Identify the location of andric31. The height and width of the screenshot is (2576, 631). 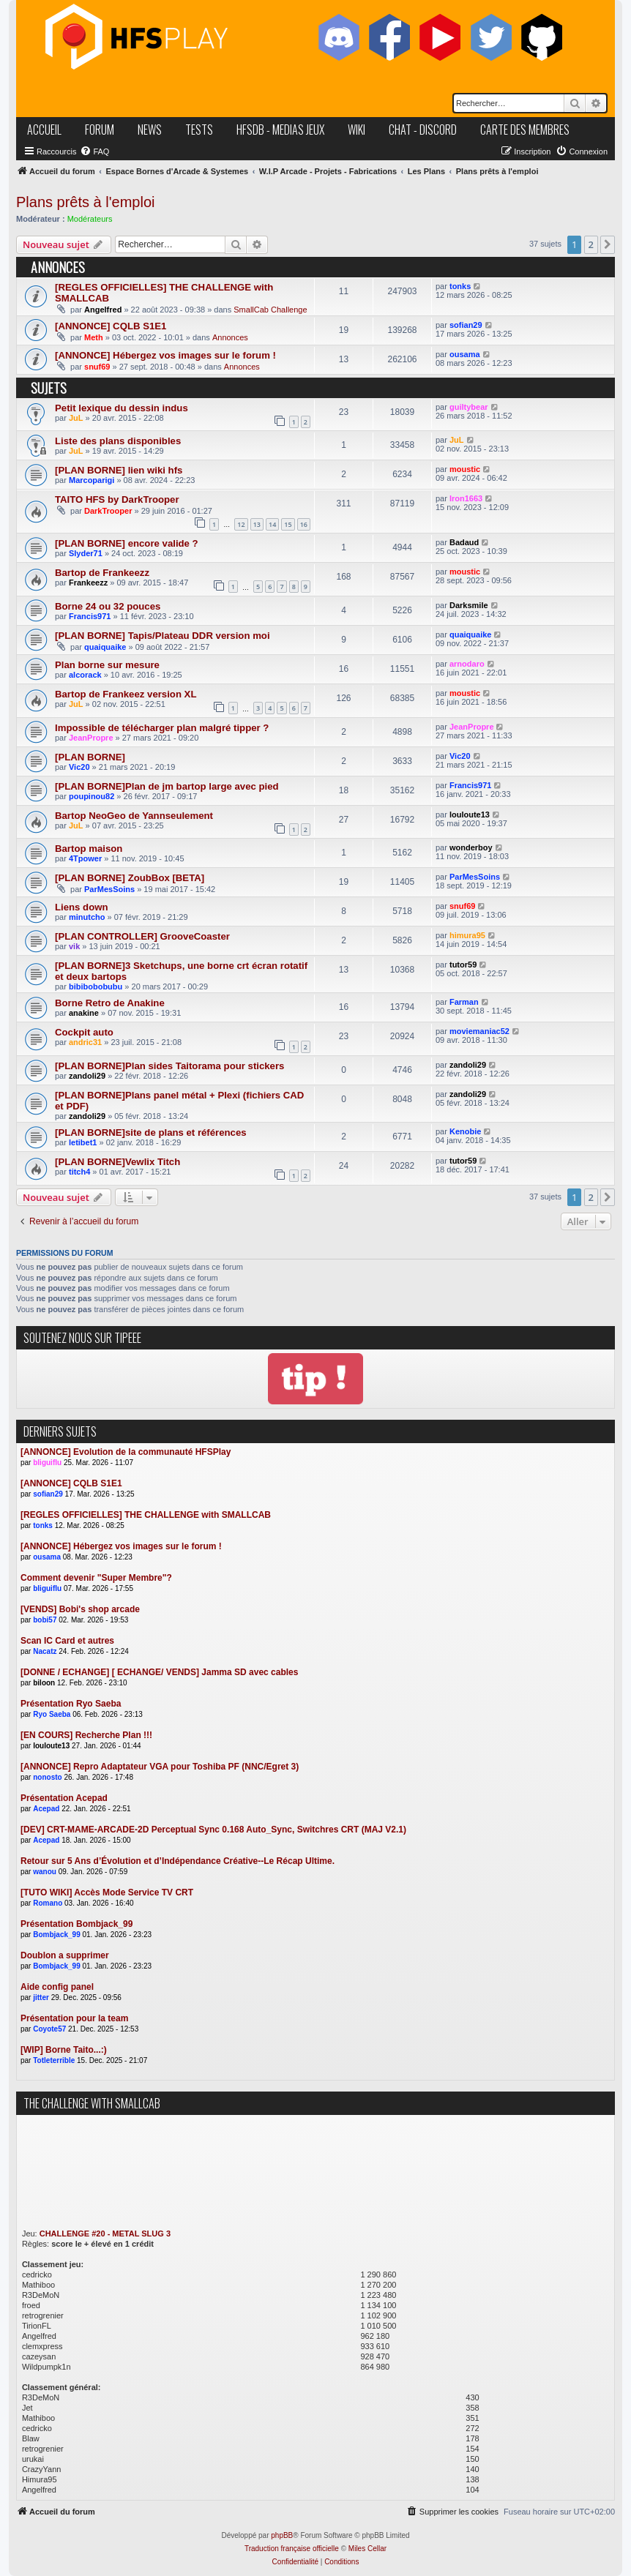
(85, 1042).